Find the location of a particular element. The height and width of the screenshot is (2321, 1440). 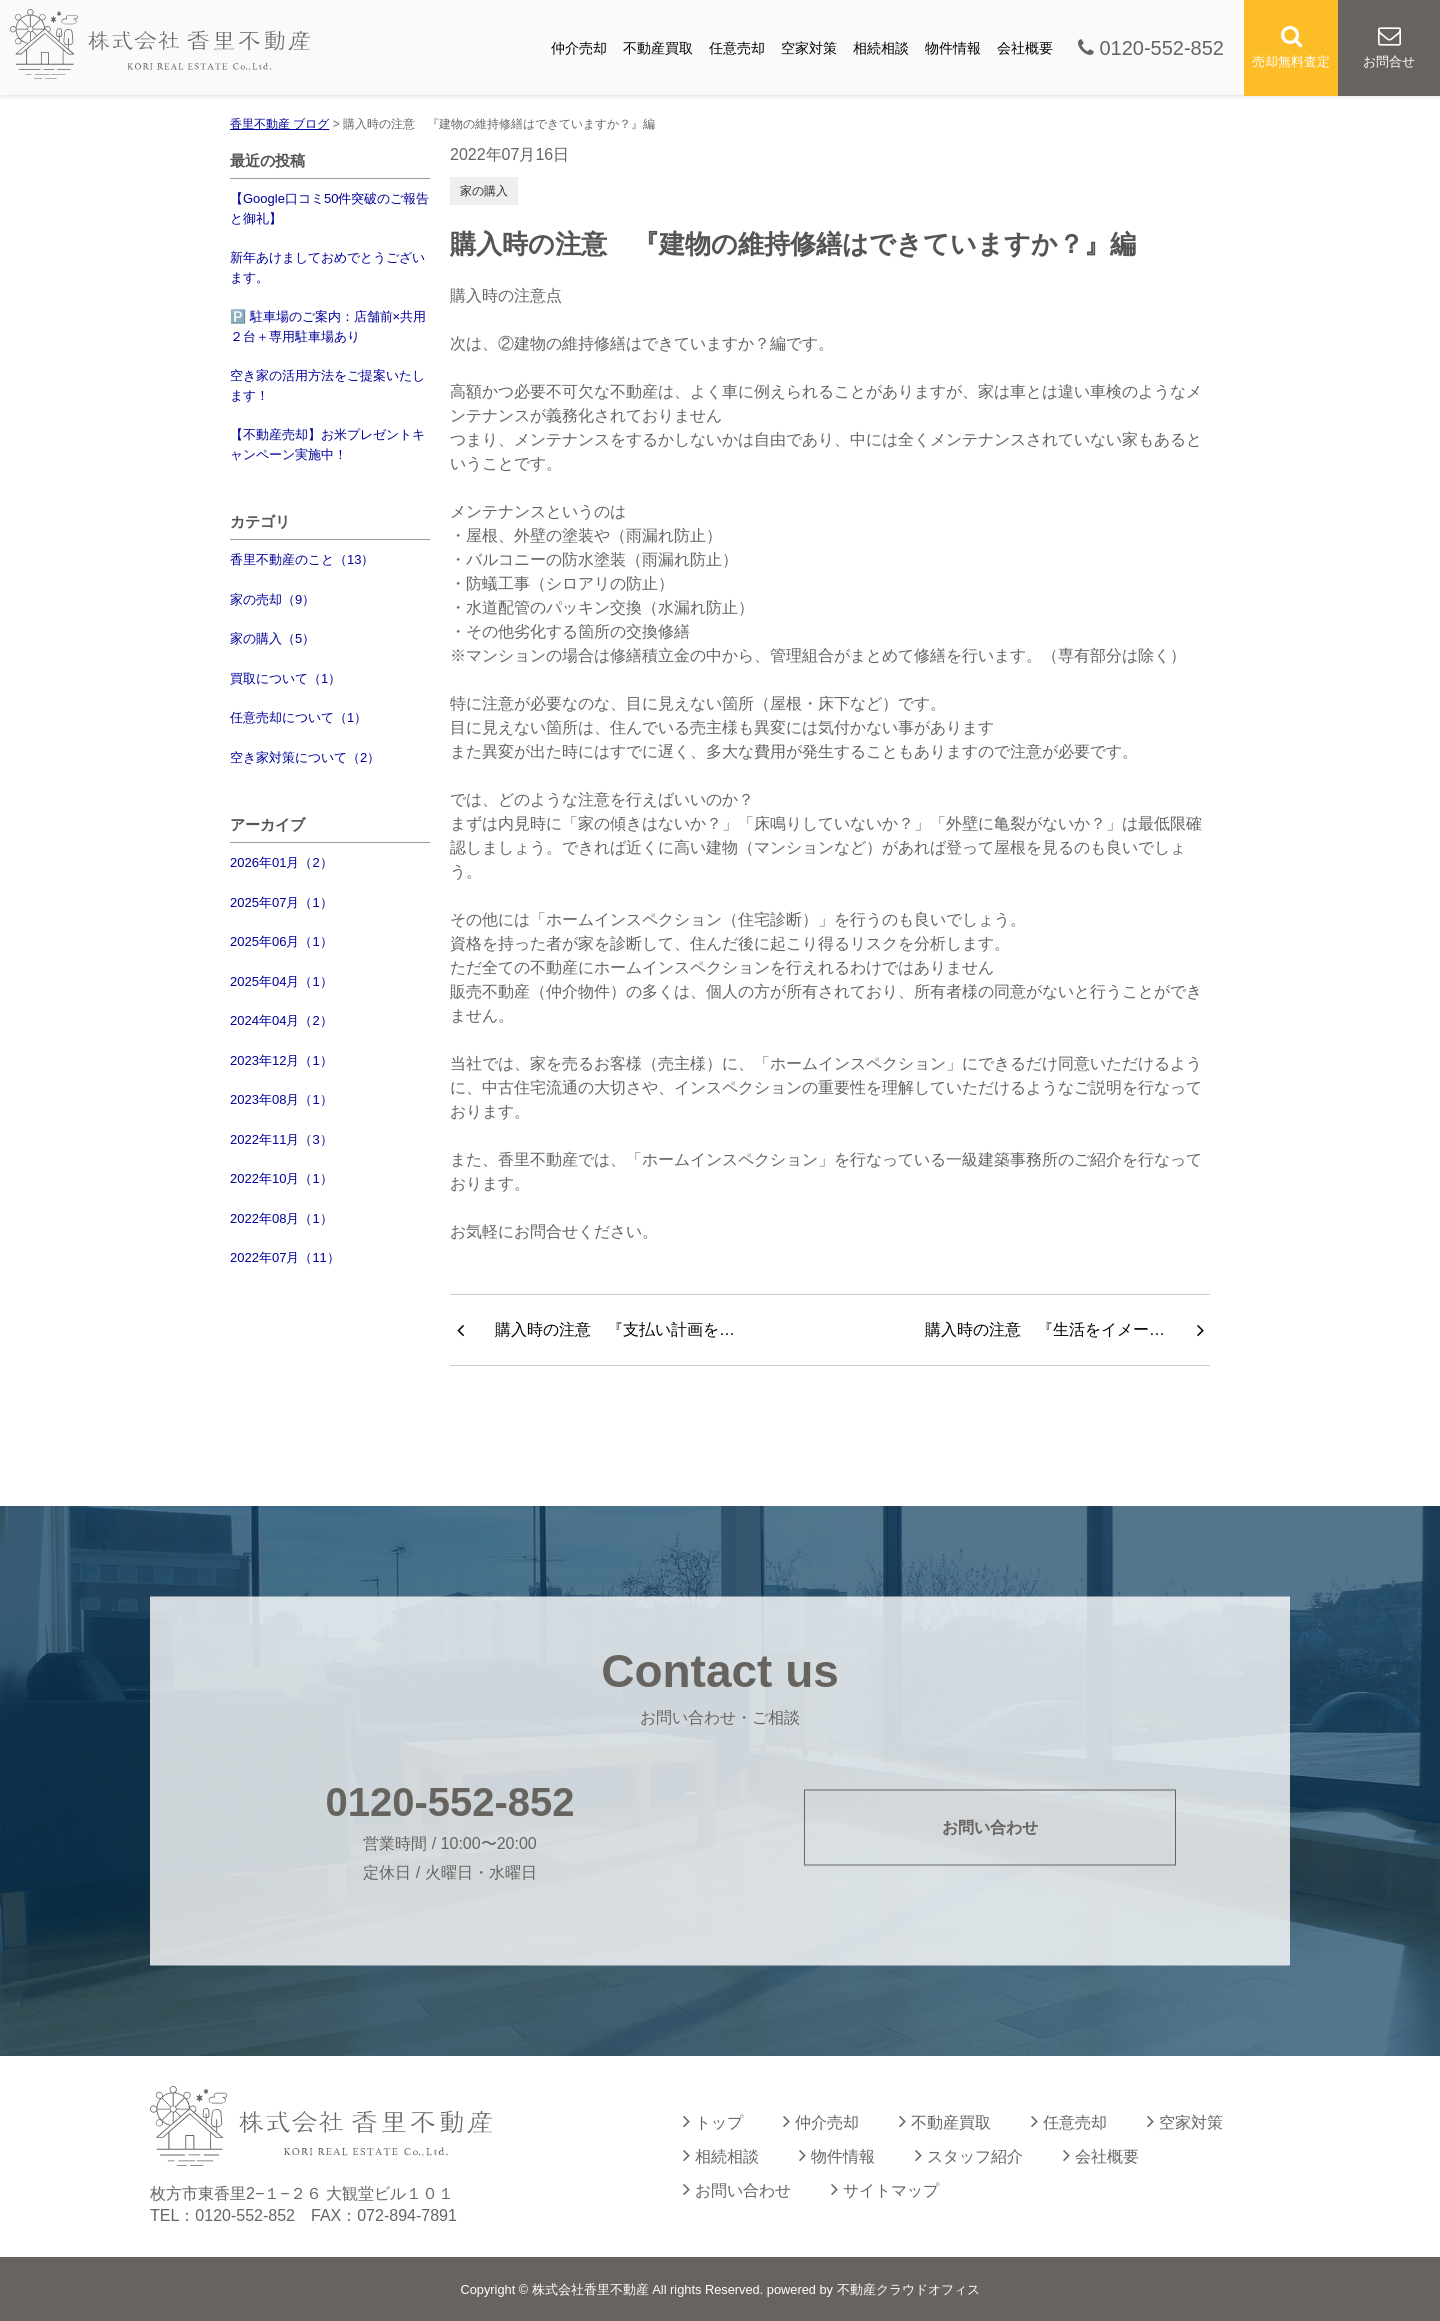

2026年01月（2） is located at coordinates (281, 862).